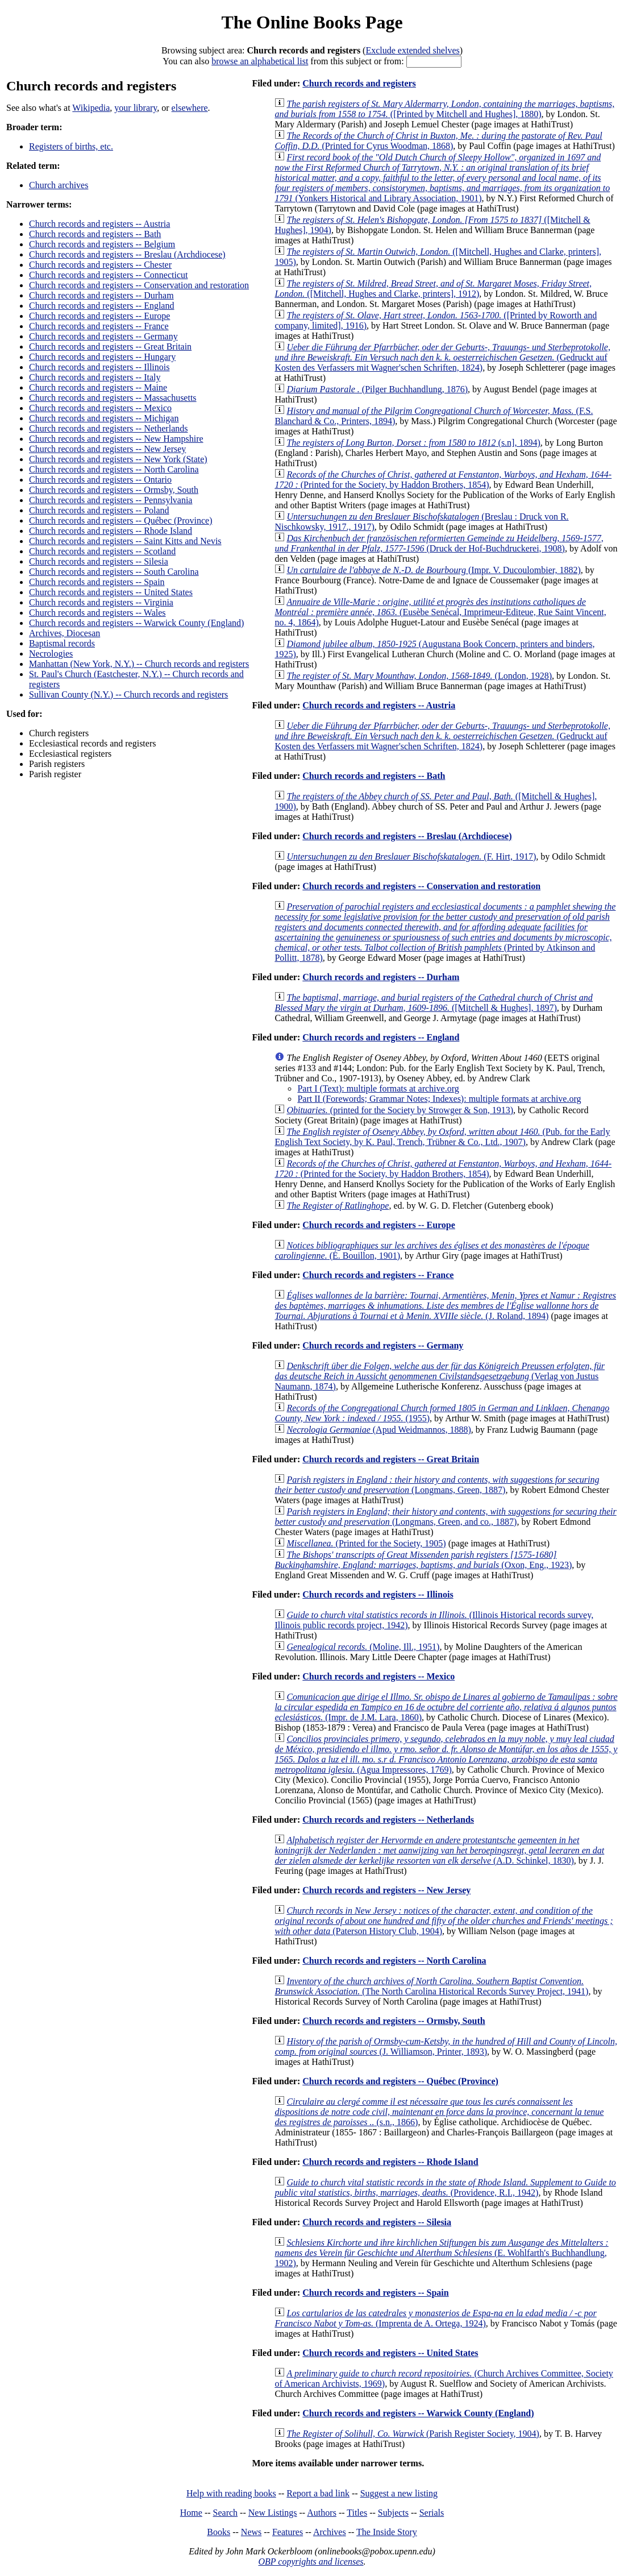 The image size is (624, 2576). Describe the element at coordinates (121, 520) in the screenshot. I see `Church records and registers -- Québec (Province)` at that location.